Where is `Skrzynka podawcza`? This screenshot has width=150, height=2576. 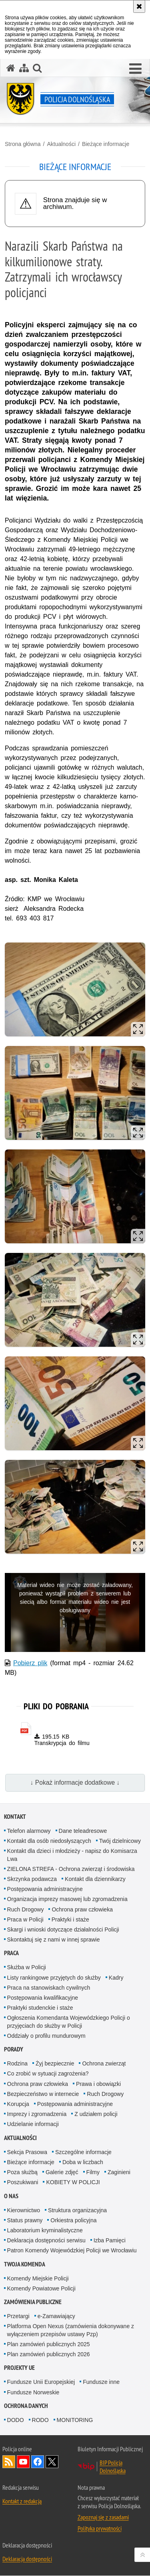
Skrzynka podawcza is located at coordinates (32, 1879).